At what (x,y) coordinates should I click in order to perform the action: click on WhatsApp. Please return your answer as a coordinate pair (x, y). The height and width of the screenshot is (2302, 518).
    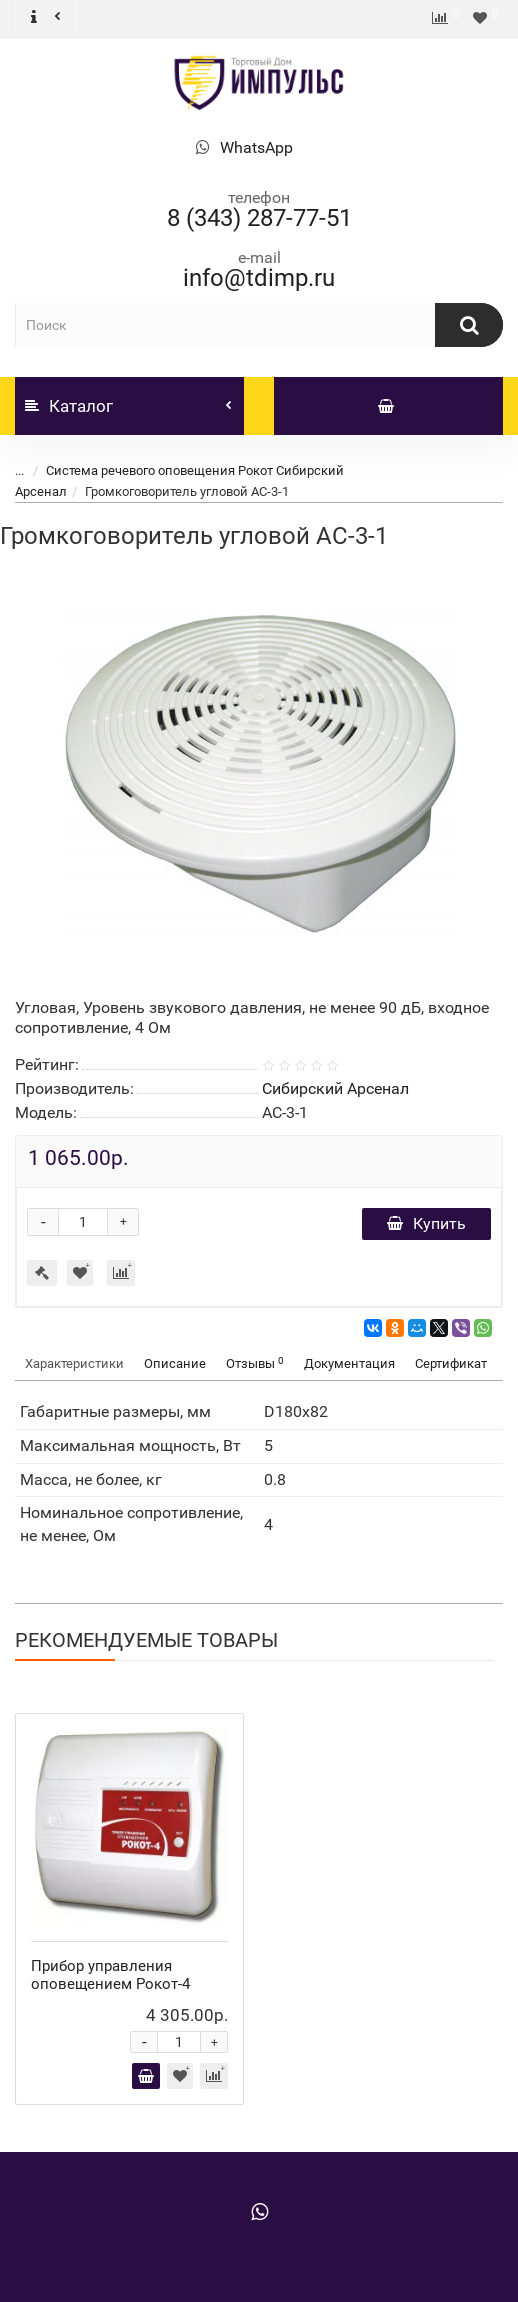
    Looking at the image, I should click on (256, 147).